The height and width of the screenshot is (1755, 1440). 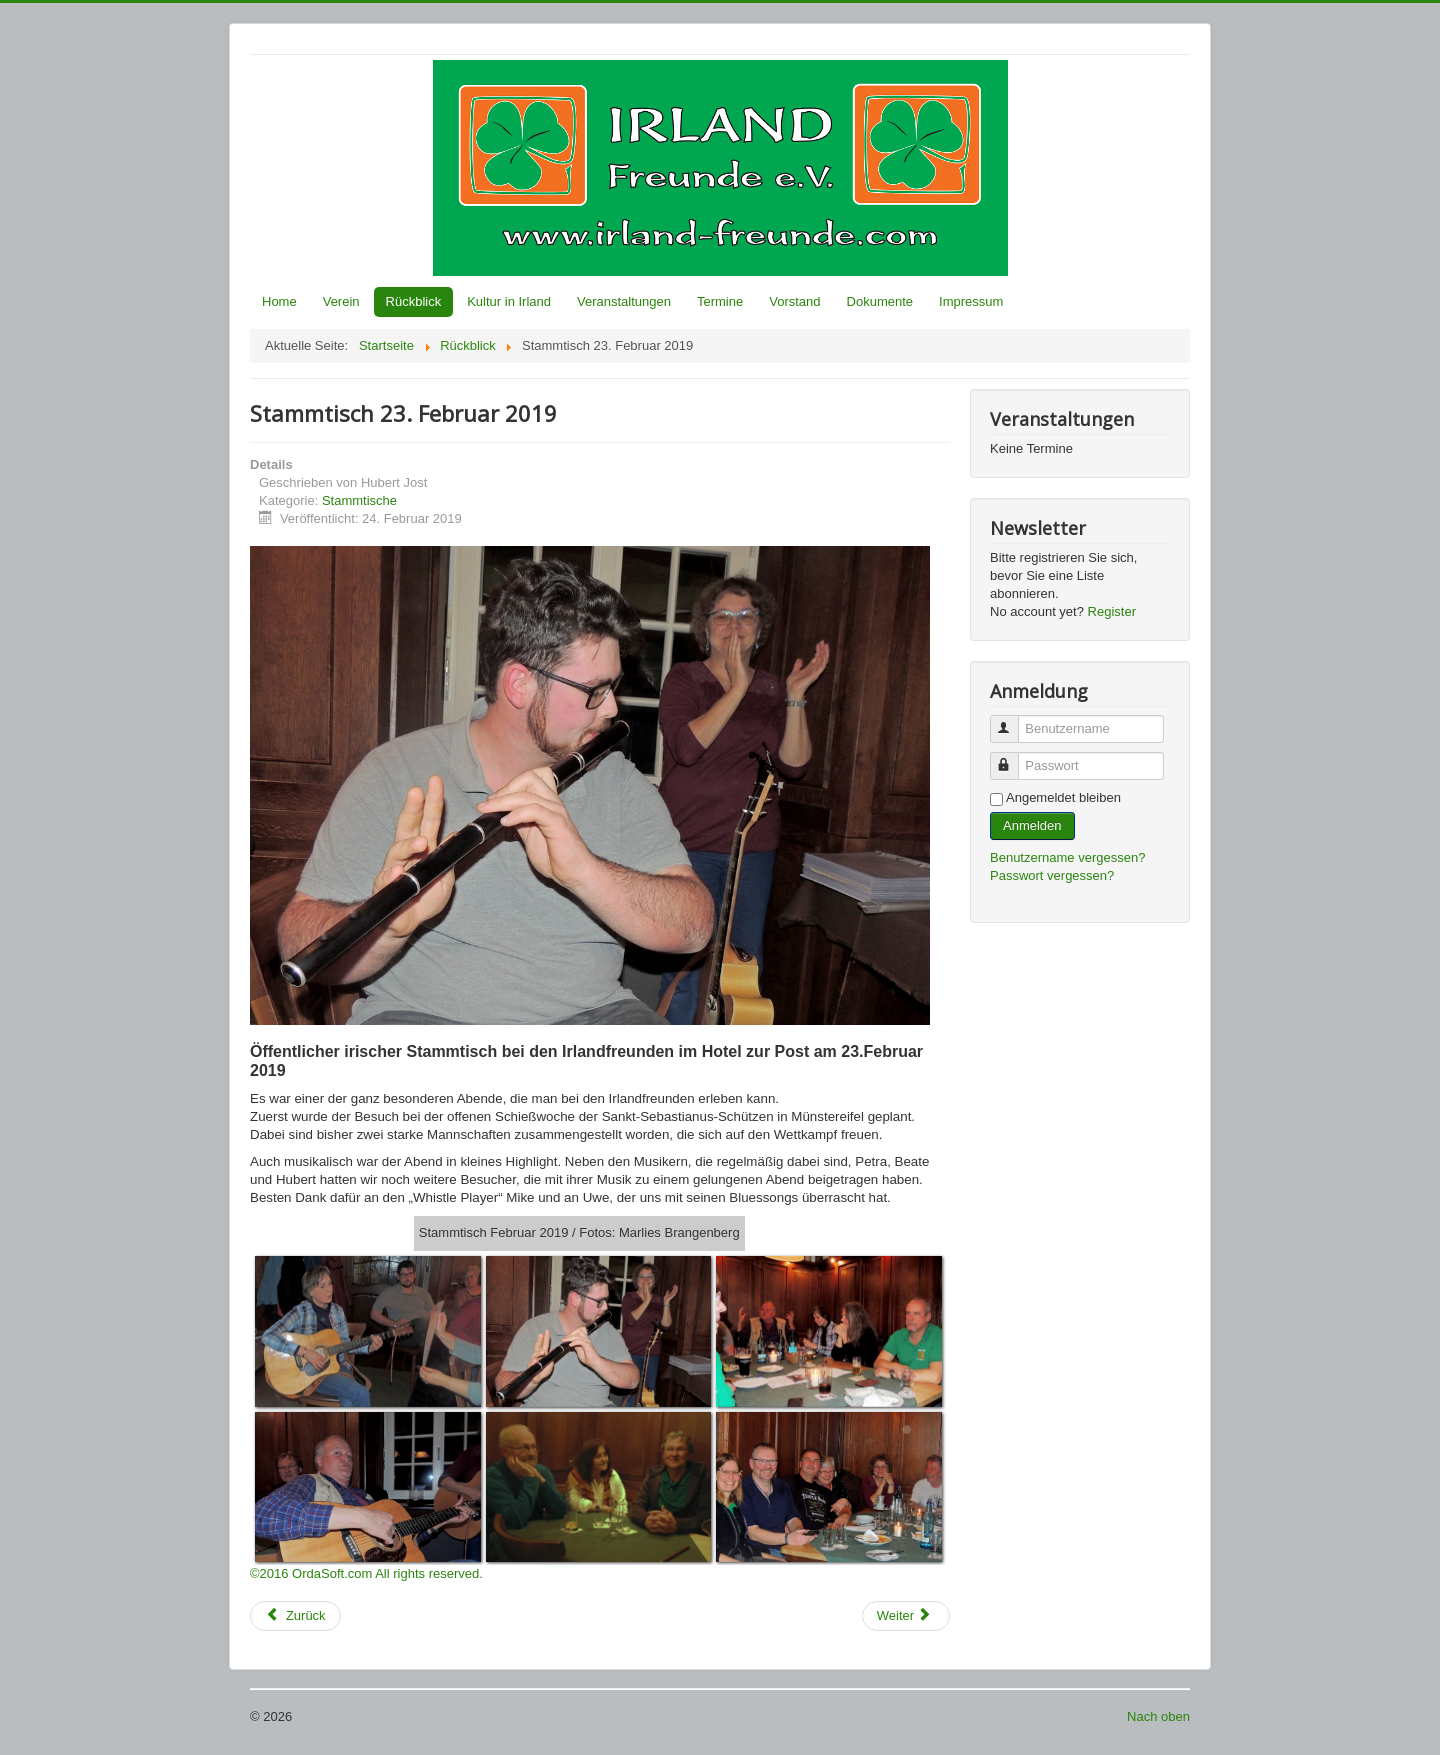 What do you see at coordinates (906, 1616) in the screenshot?
I see `[Nächster Beitrag: Stammtisch 26.05.2018]` at bounding box center [906, 1616].